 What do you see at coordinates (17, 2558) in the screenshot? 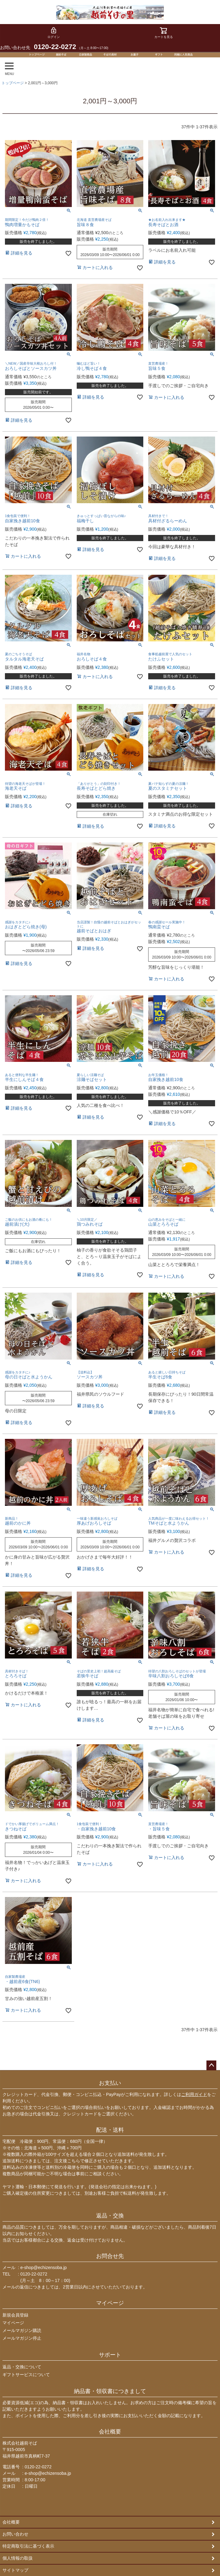
I see `個人情報の取扱` at bounding box center [17, 2558].